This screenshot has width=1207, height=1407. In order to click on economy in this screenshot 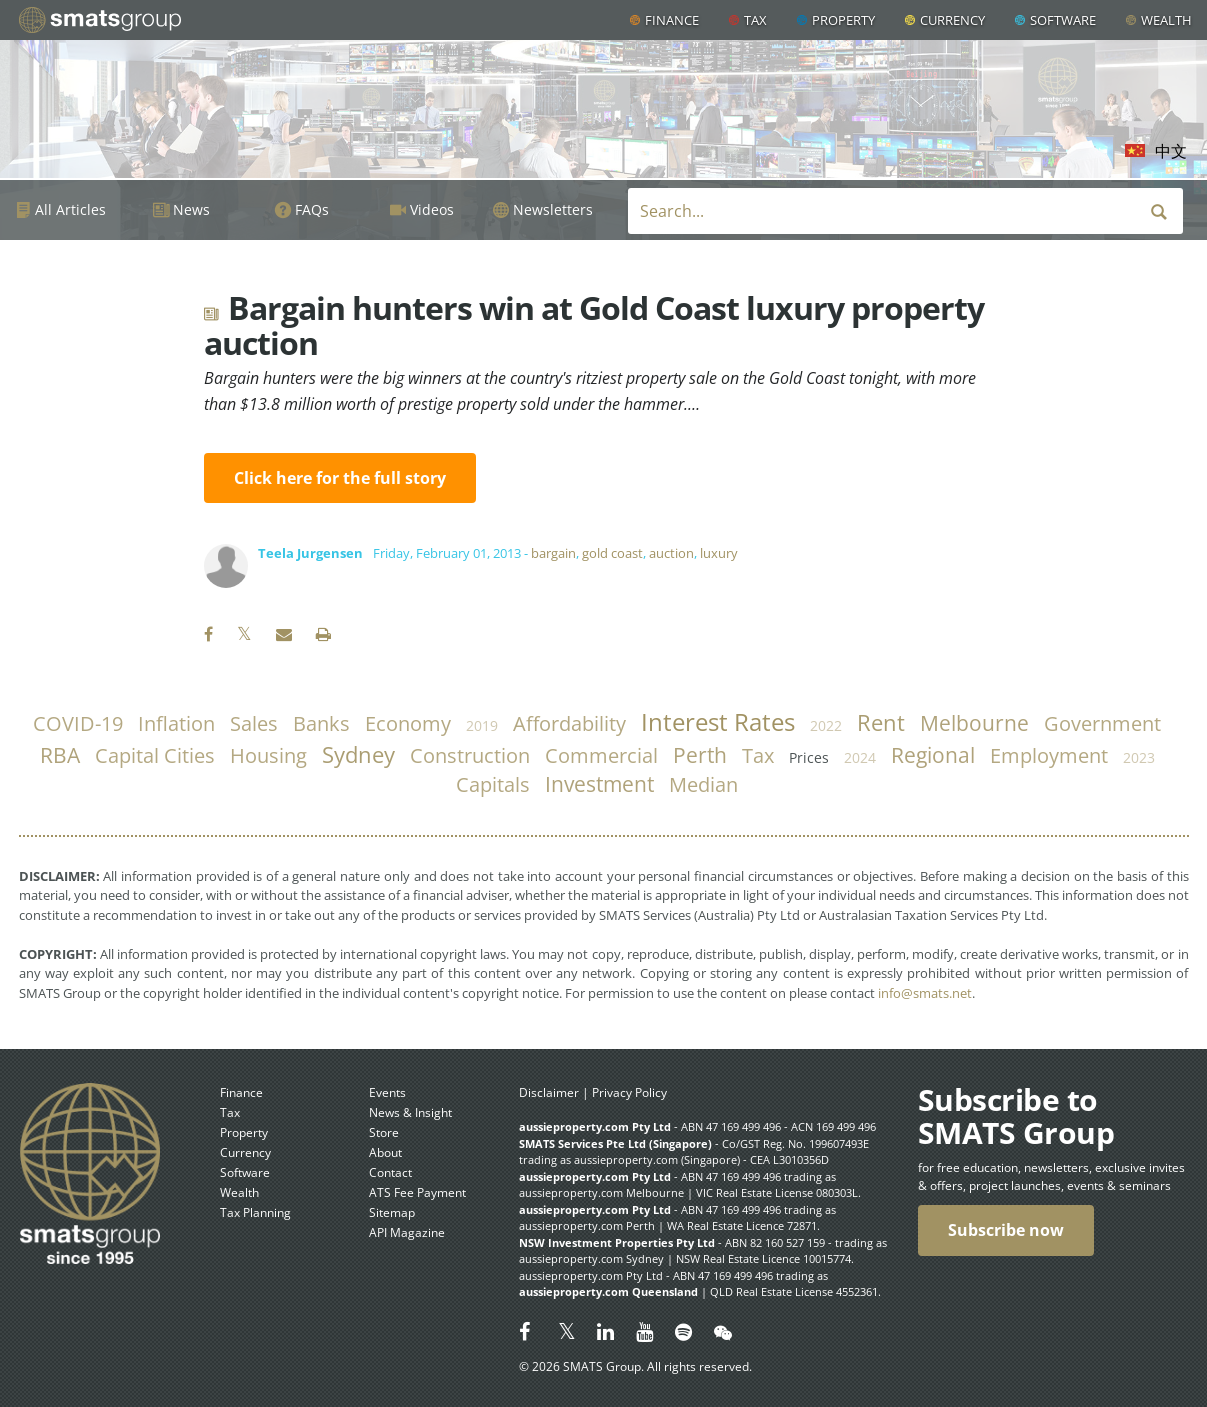, I will do `click(408, 723)`.